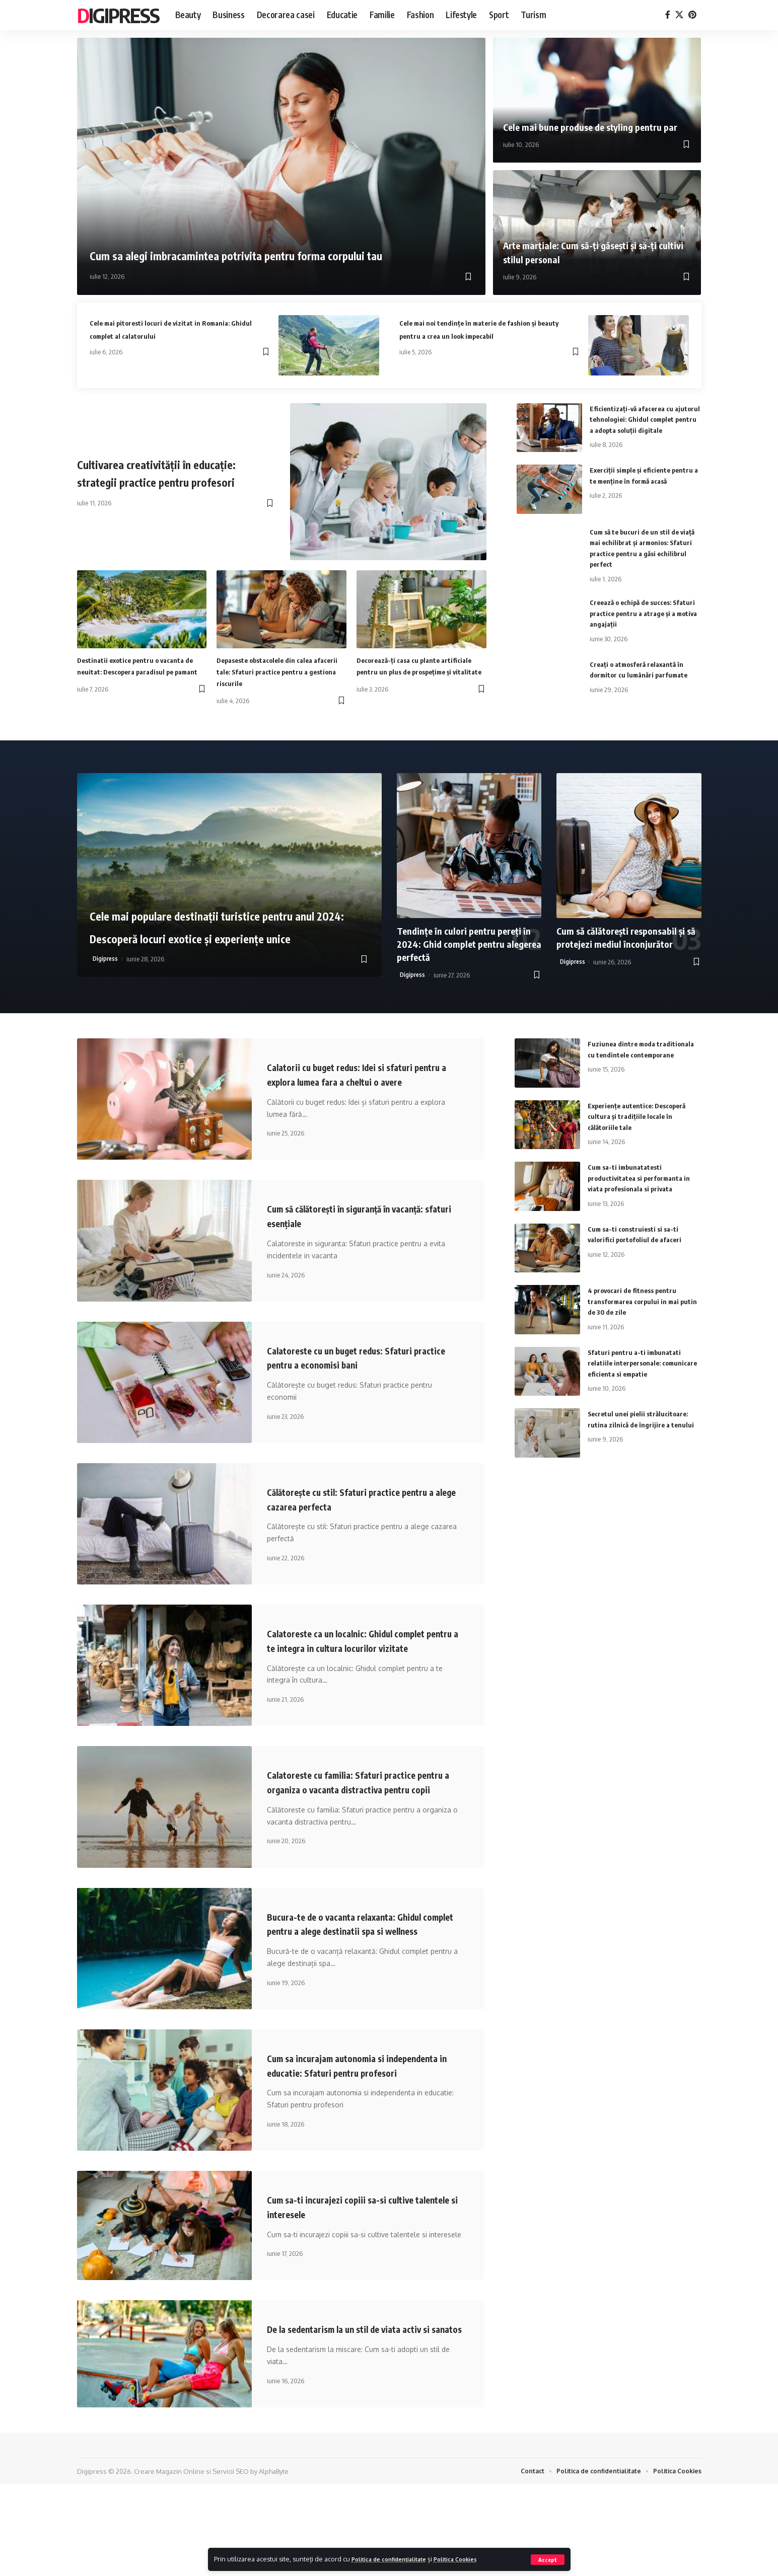 This screenshot has width=778, height=2576. I want to click on Creare Magazin Online, so click(169, 2562).